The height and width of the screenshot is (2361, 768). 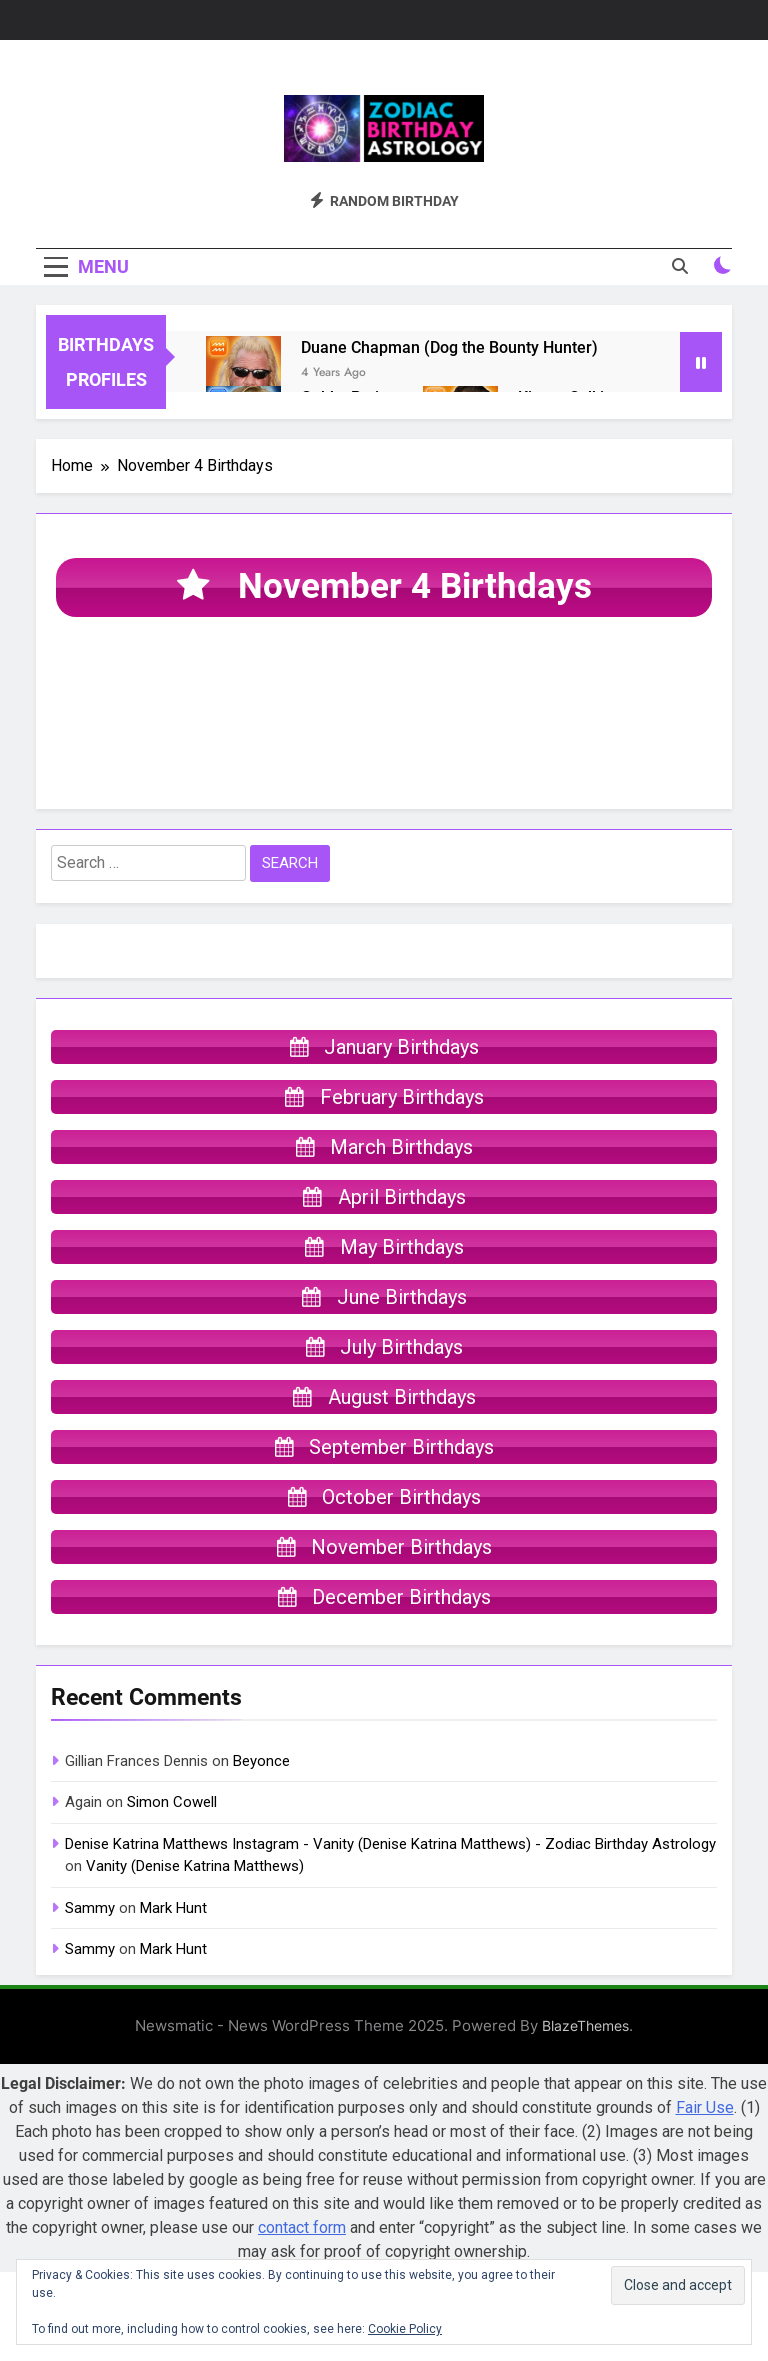 What do you see at coordinates (172, 1802) in the screenshot?
I see `Simon Cowell` at bounding box center [172, 1802].